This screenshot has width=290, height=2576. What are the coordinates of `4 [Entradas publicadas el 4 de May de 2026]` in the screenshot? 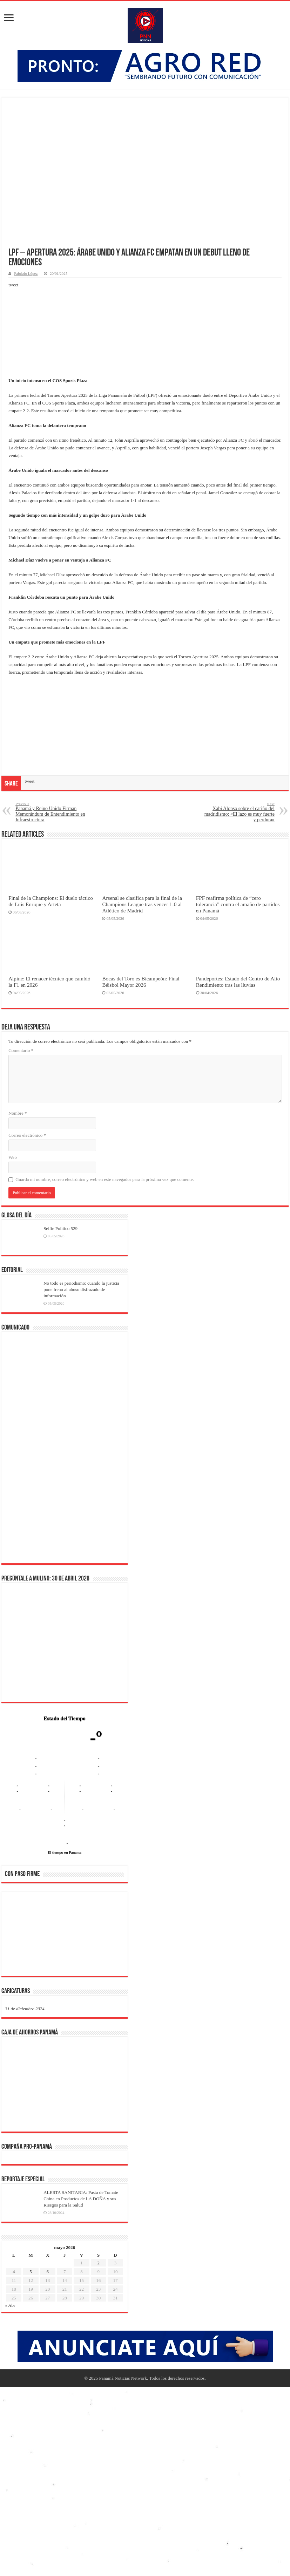 It's located at (14, 2271).